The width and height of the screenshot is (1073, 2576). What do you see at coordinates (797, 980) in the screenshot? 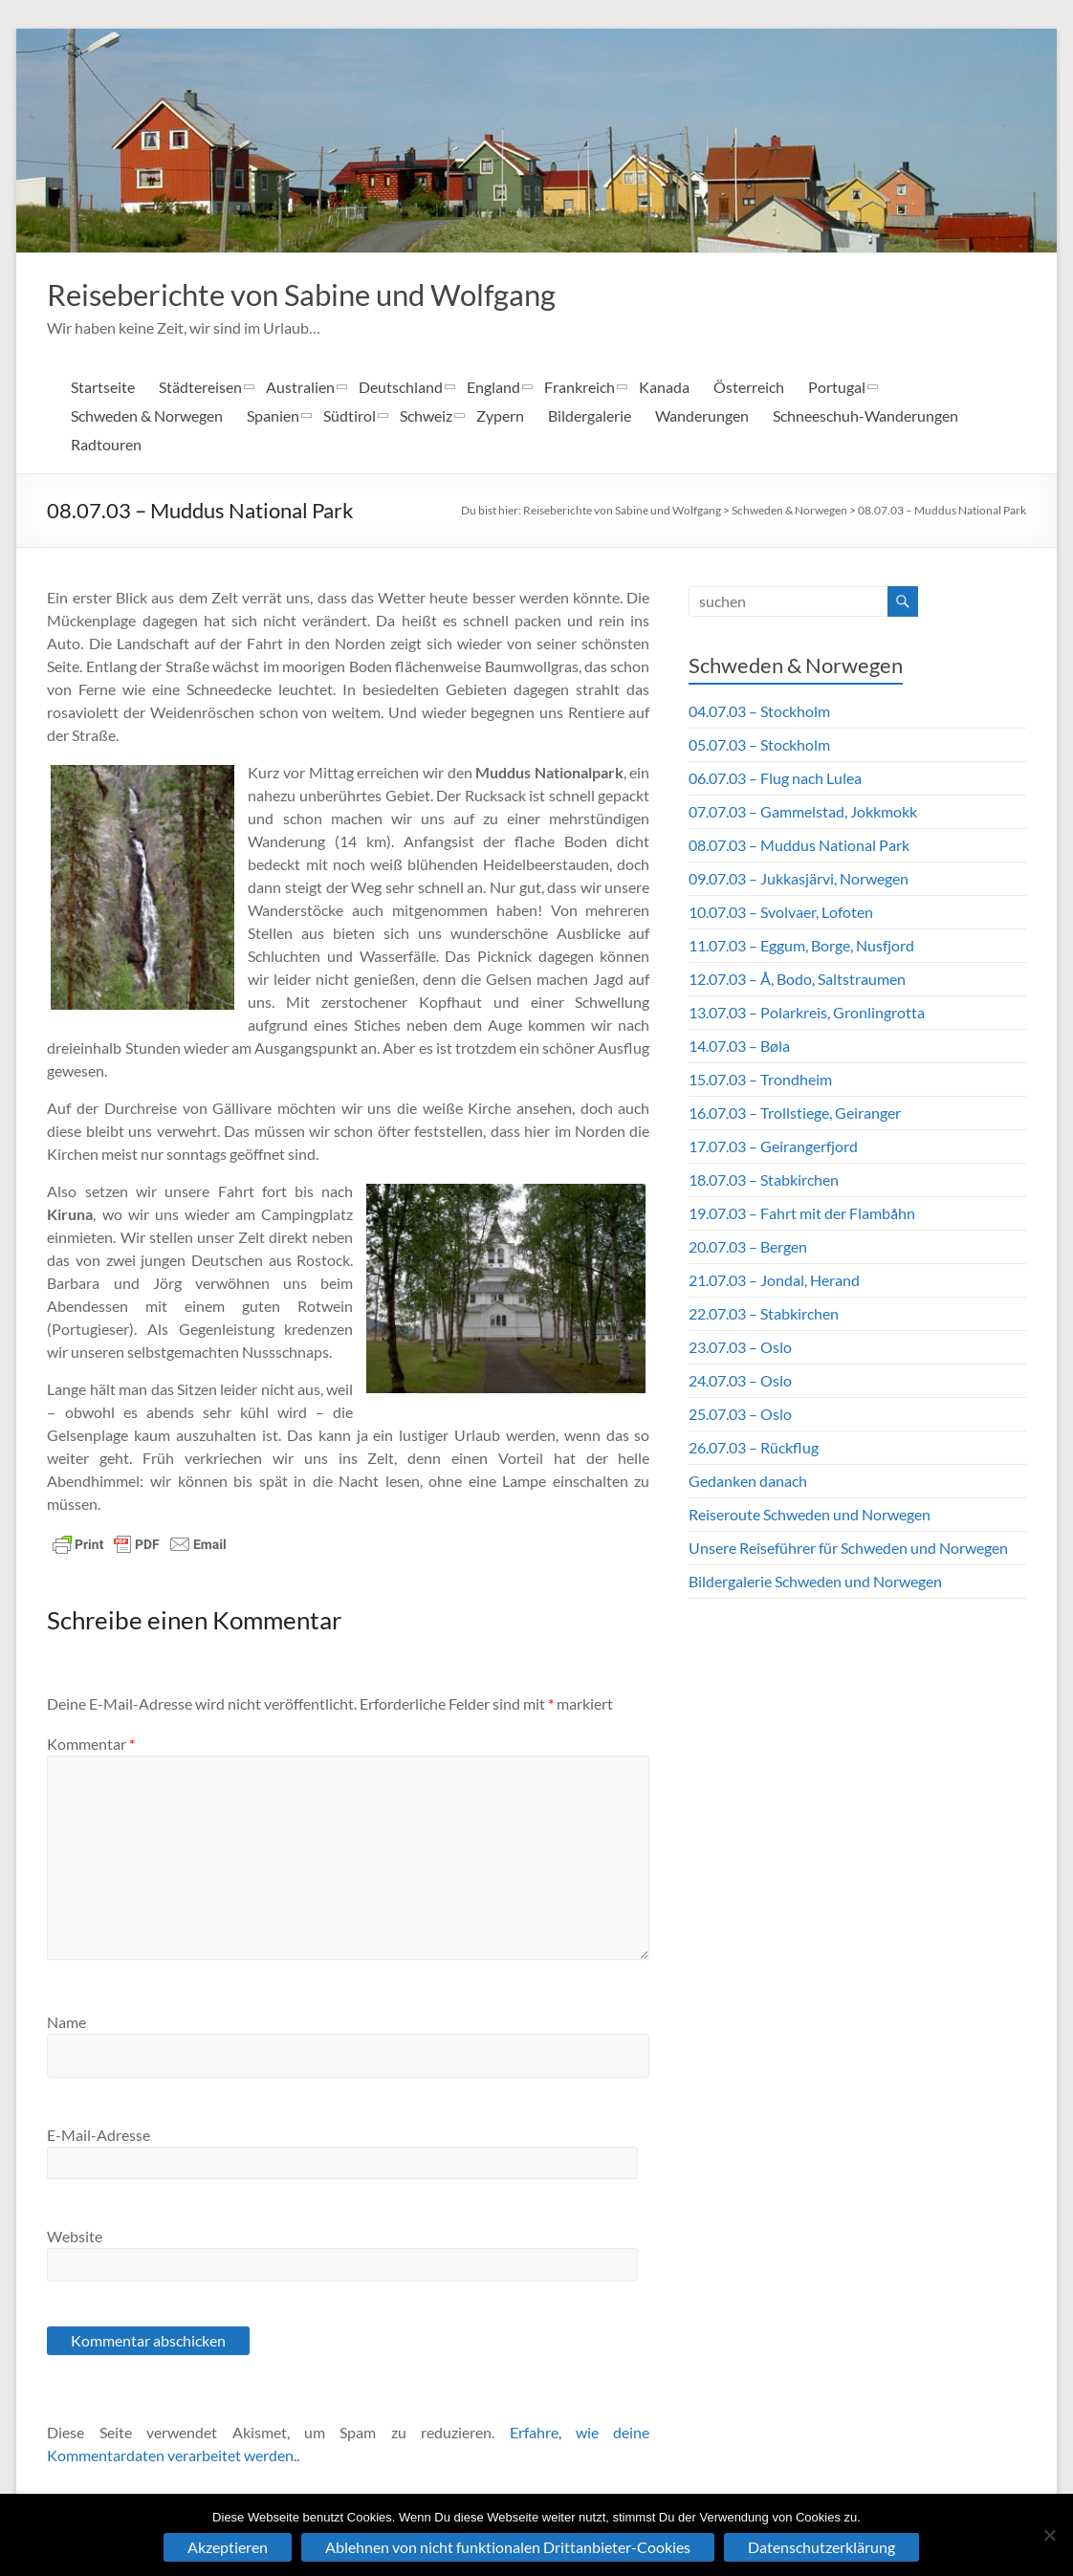
I see `12.07.03 – Å, Bodo, Saltstraumen` at bounding box center [797, 980].